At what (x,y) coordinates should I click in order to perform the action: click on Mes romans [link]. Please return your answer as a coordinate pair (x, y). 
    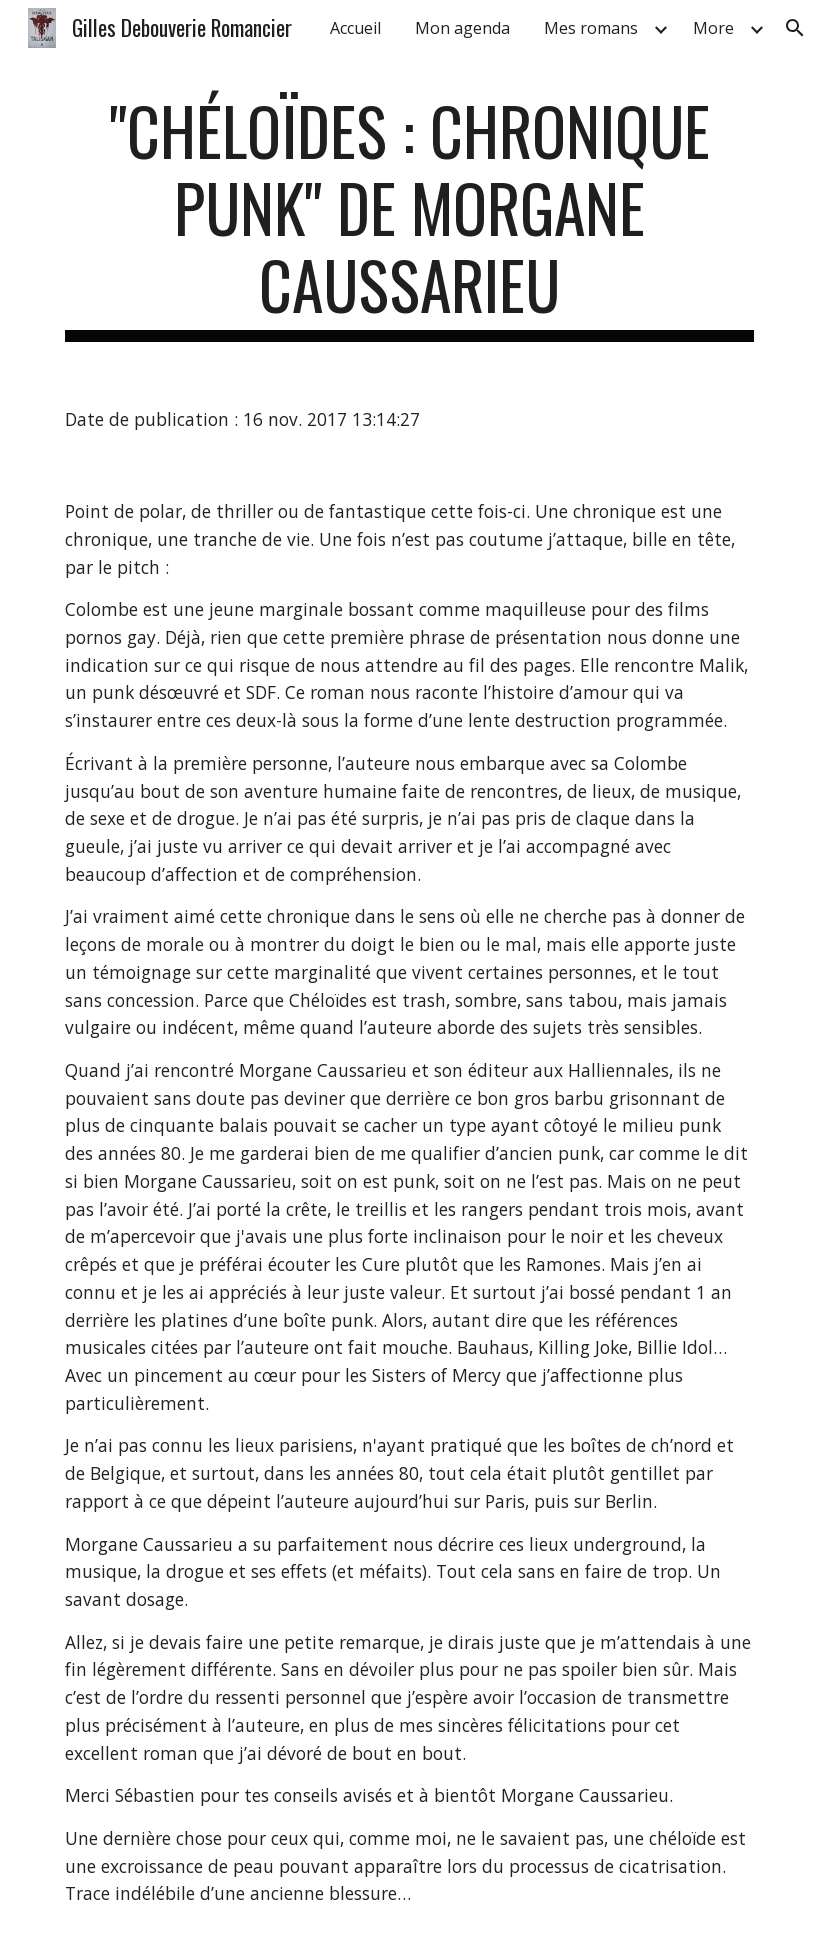
    Looking at the image, I should click on (591, 28).